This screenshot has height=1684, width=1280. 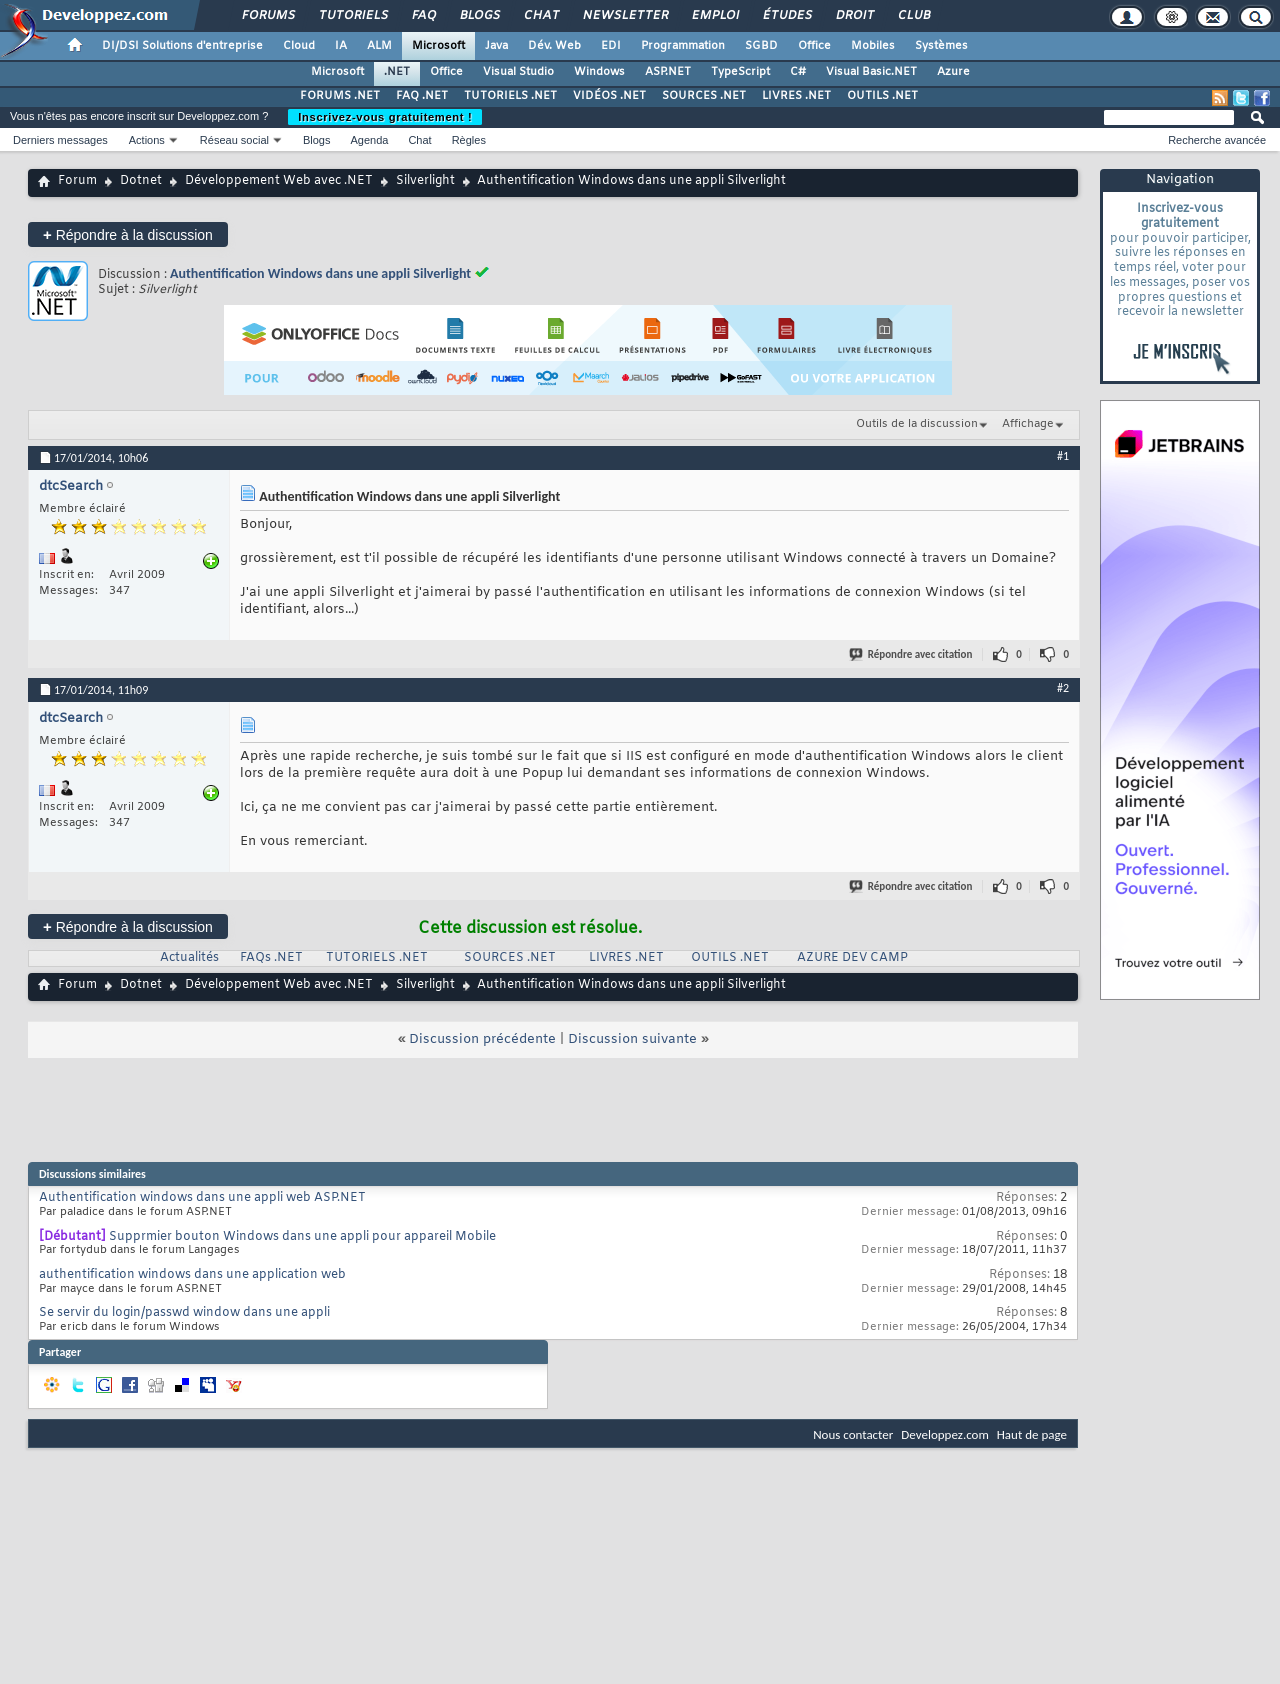 What do you see at coordinates (540, 16) in the screenshot?
I see `Chat` at bounding box center [540, 16].